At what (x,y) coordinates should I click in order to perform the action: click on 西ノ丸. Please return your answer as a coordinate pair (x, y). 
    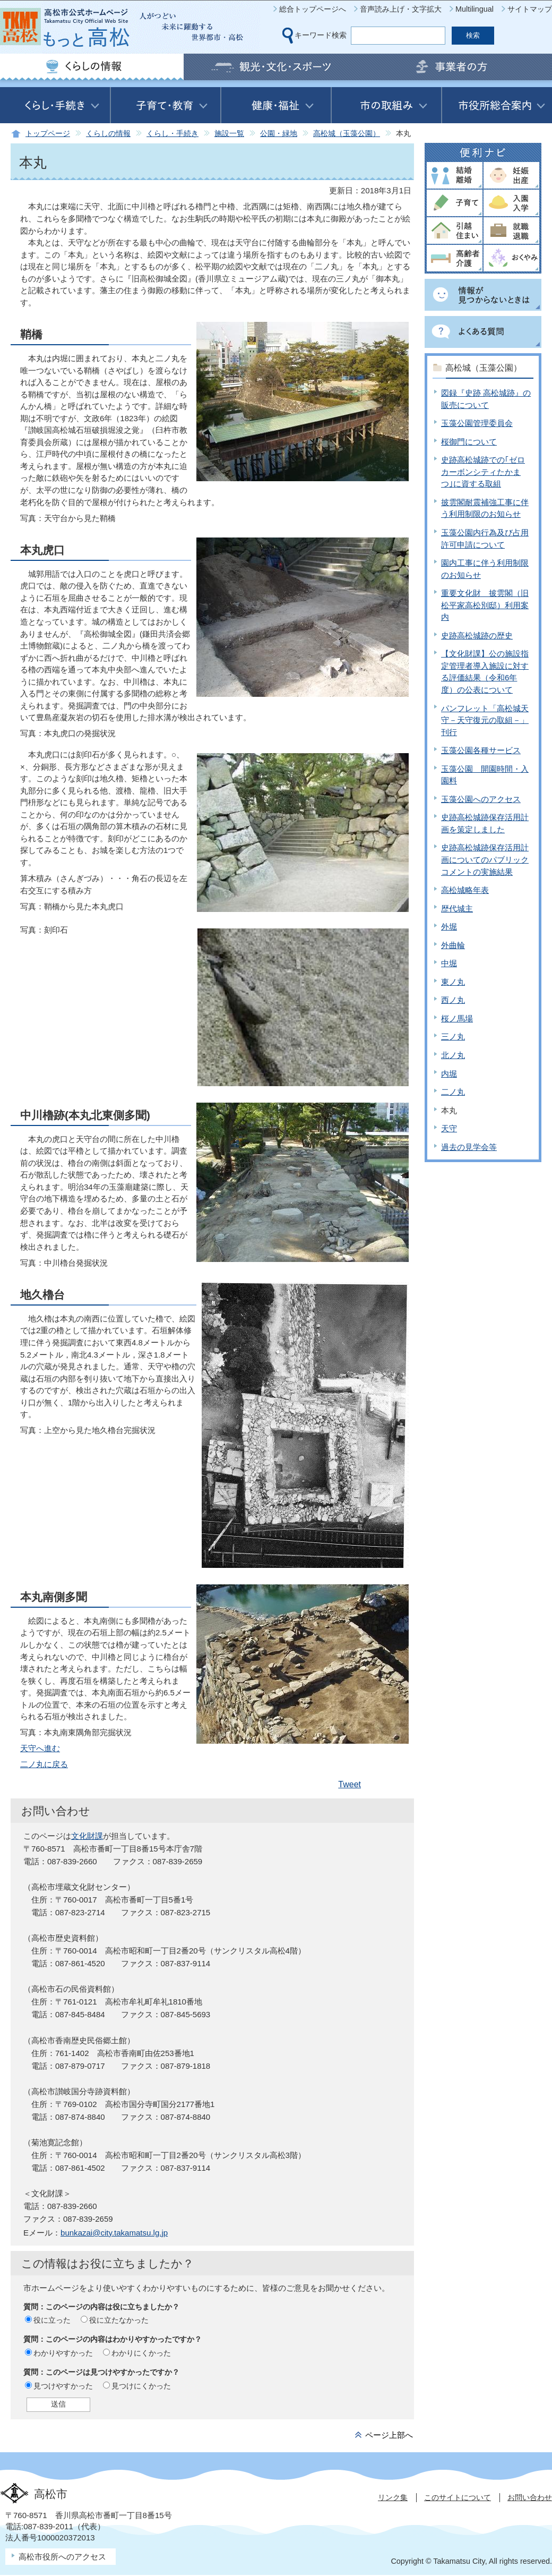
    Looking at the image, I should click on (453, 999).